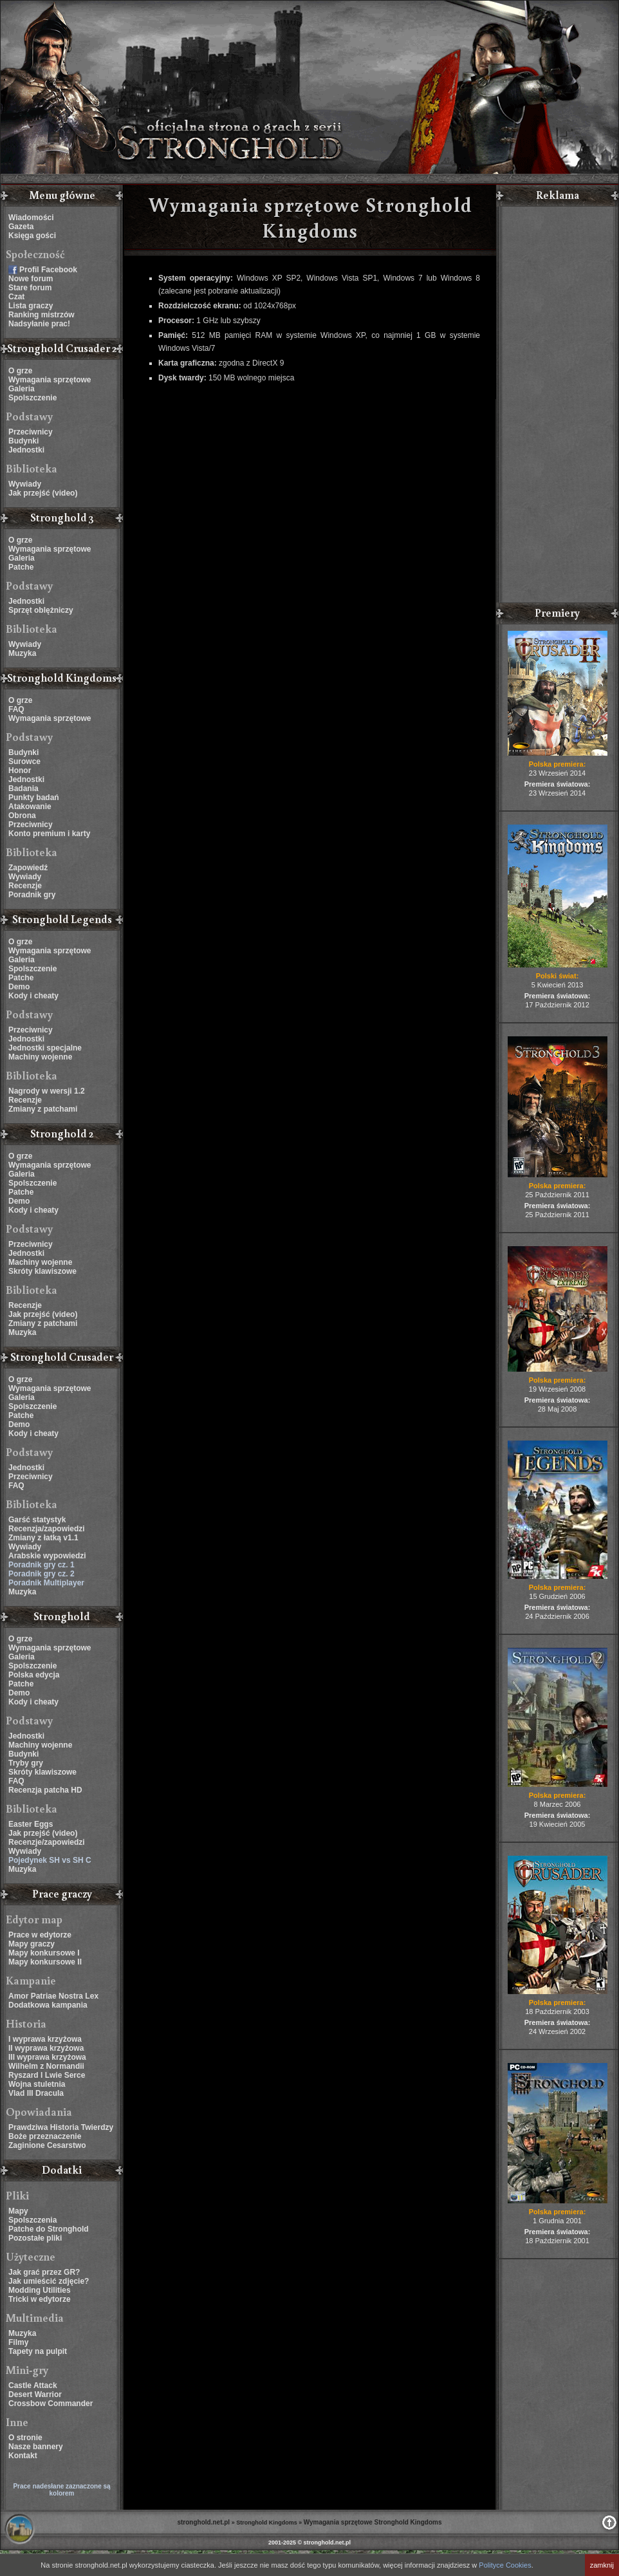  I want to click on Galeria, so click(21, 388).